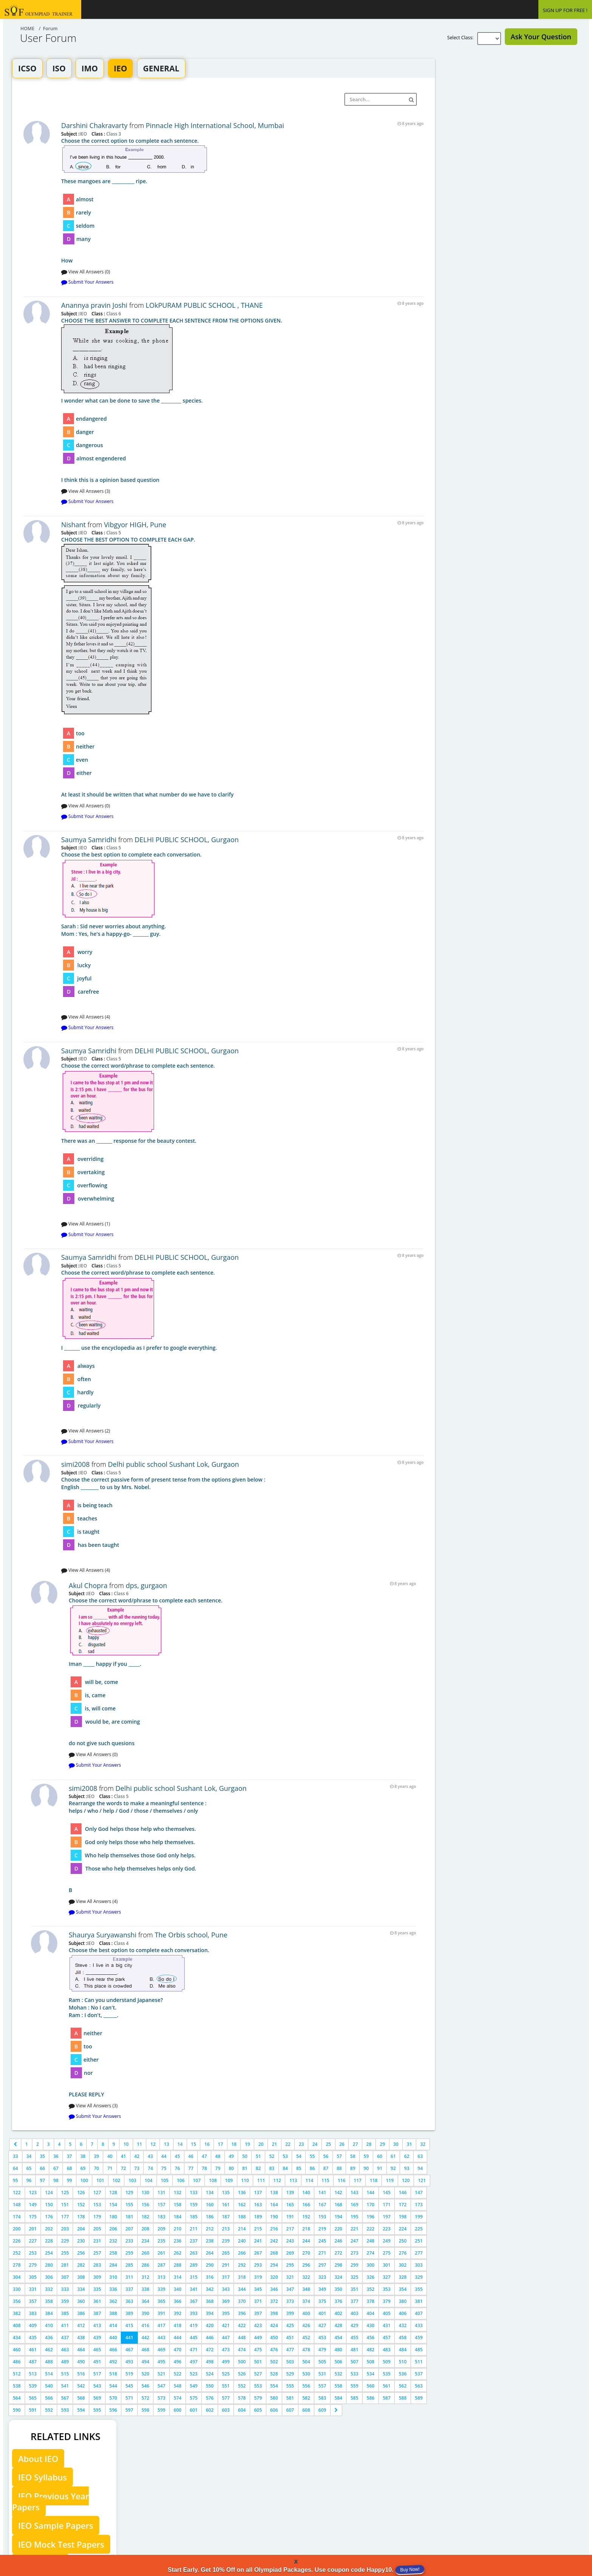  I want to click on 594, so click(81, 2410).